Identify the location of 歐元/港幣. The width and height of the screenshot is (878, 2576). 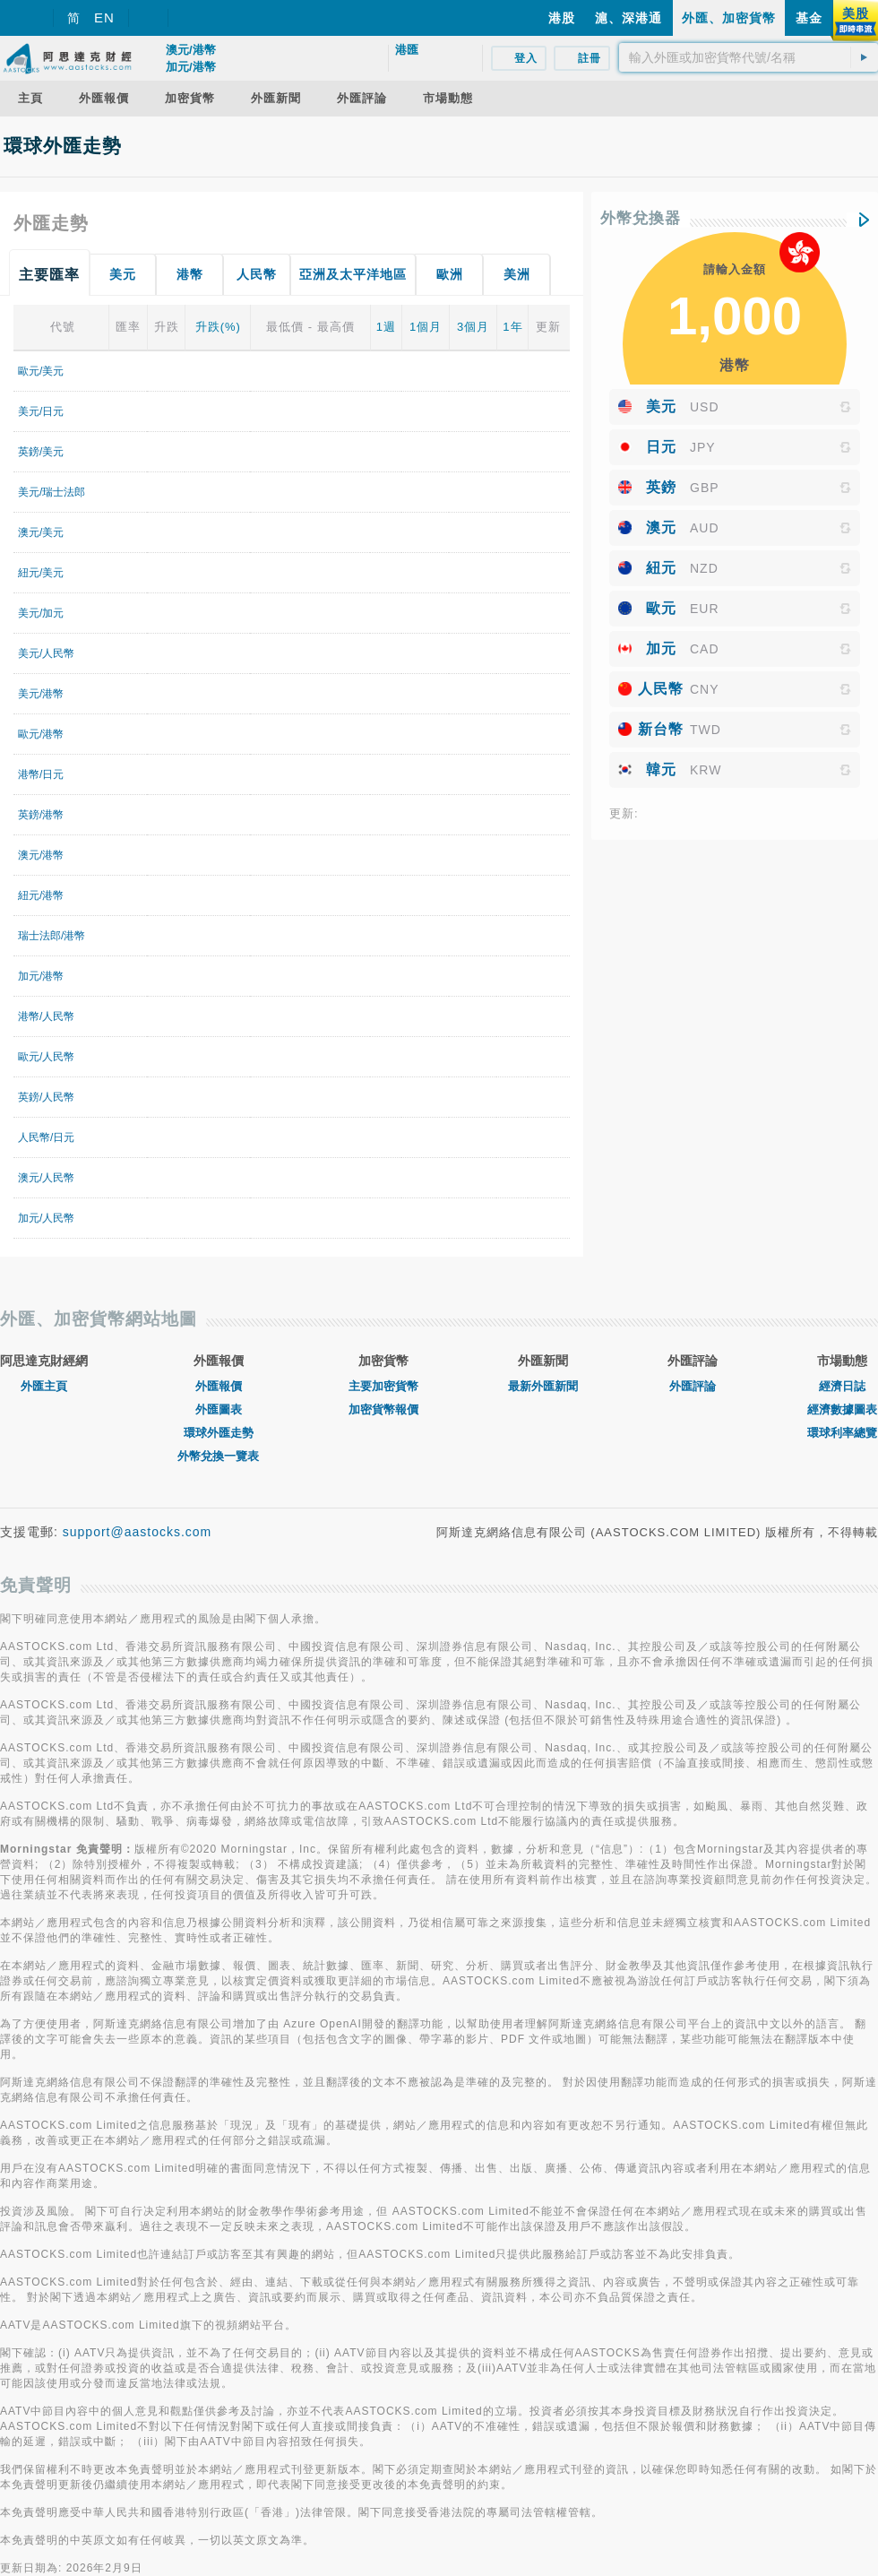
(41, 734).